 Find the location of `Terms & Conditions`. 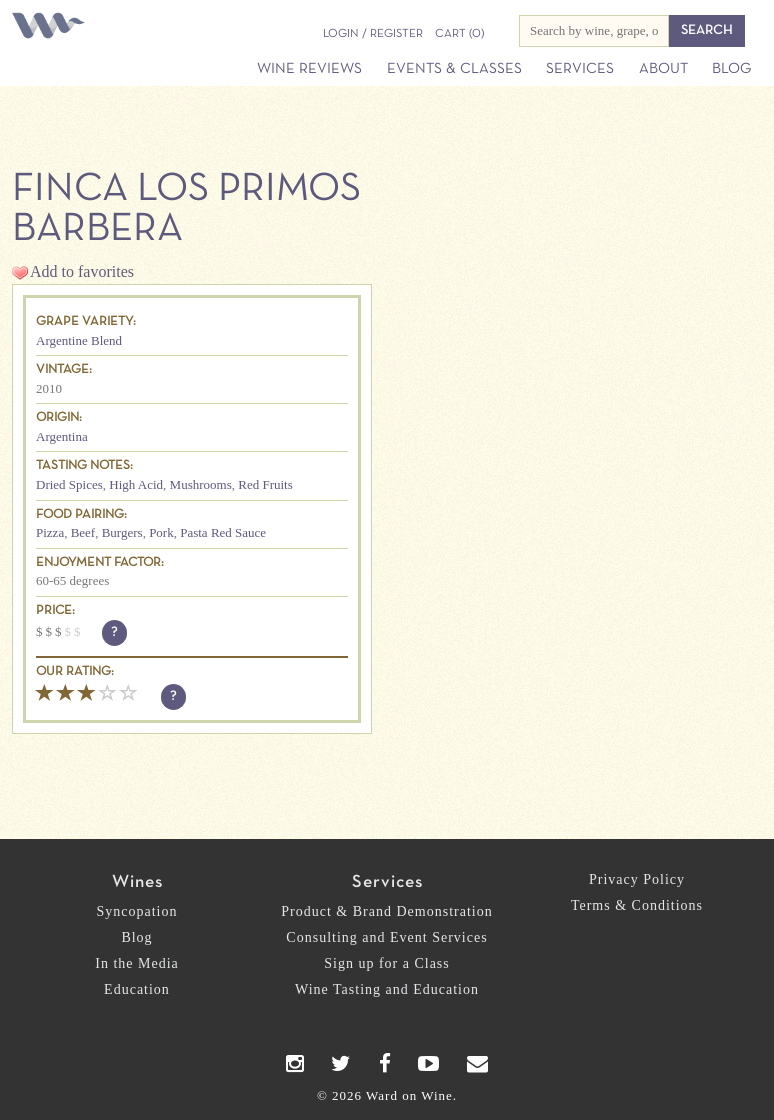

Terms & Conditions is located at coordinates (637, 905).